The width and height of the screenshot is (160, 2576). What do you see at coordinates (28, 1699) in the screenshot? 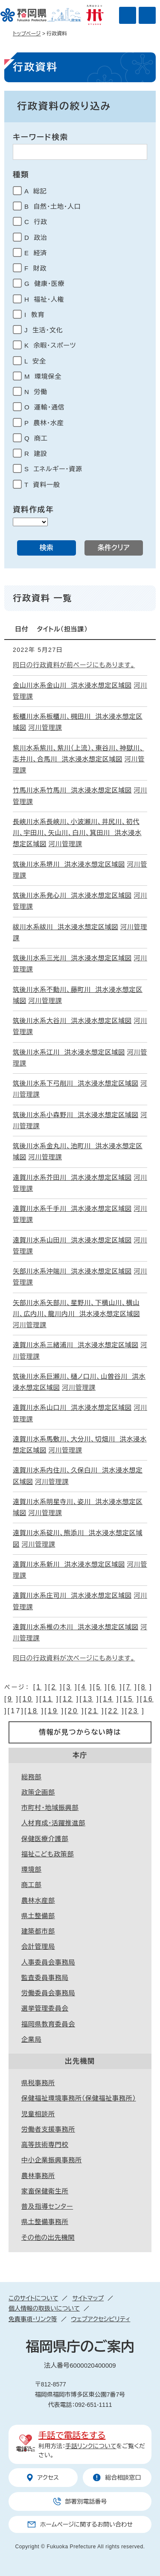
I see `10` at bounding box center [28, 1699].